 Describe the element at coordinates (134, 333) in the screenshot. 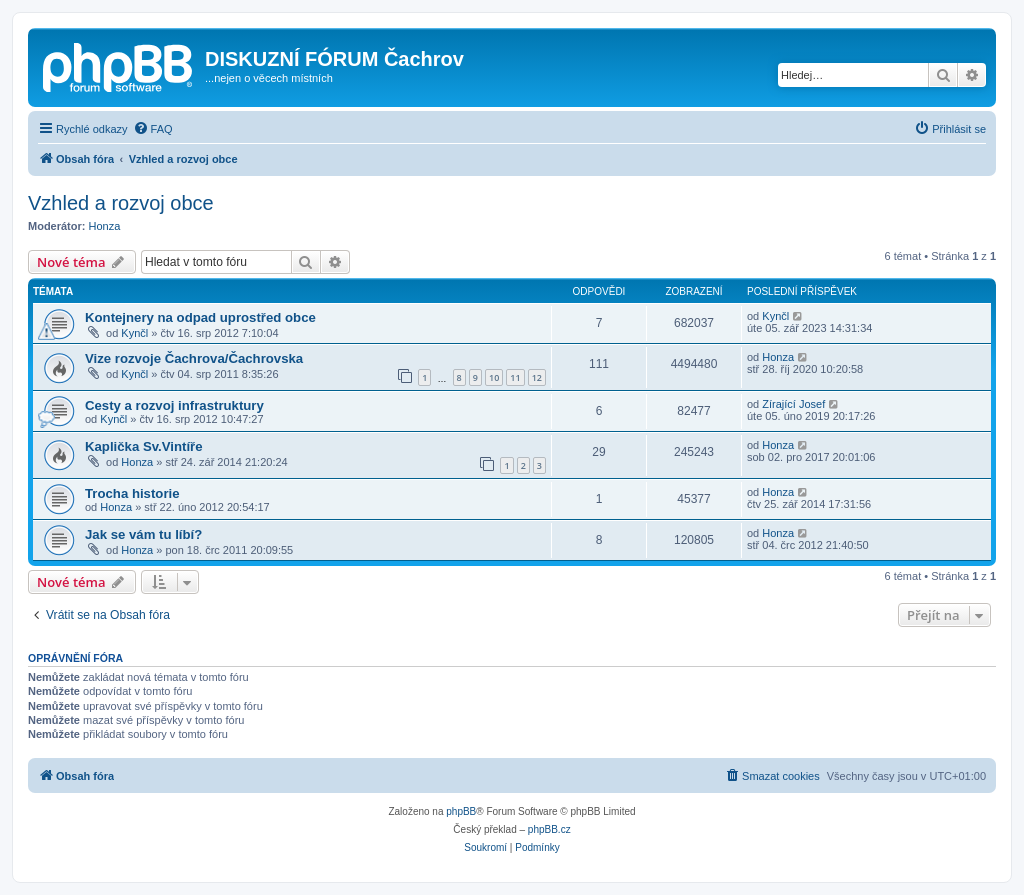

I see `Kynčl` at that location.